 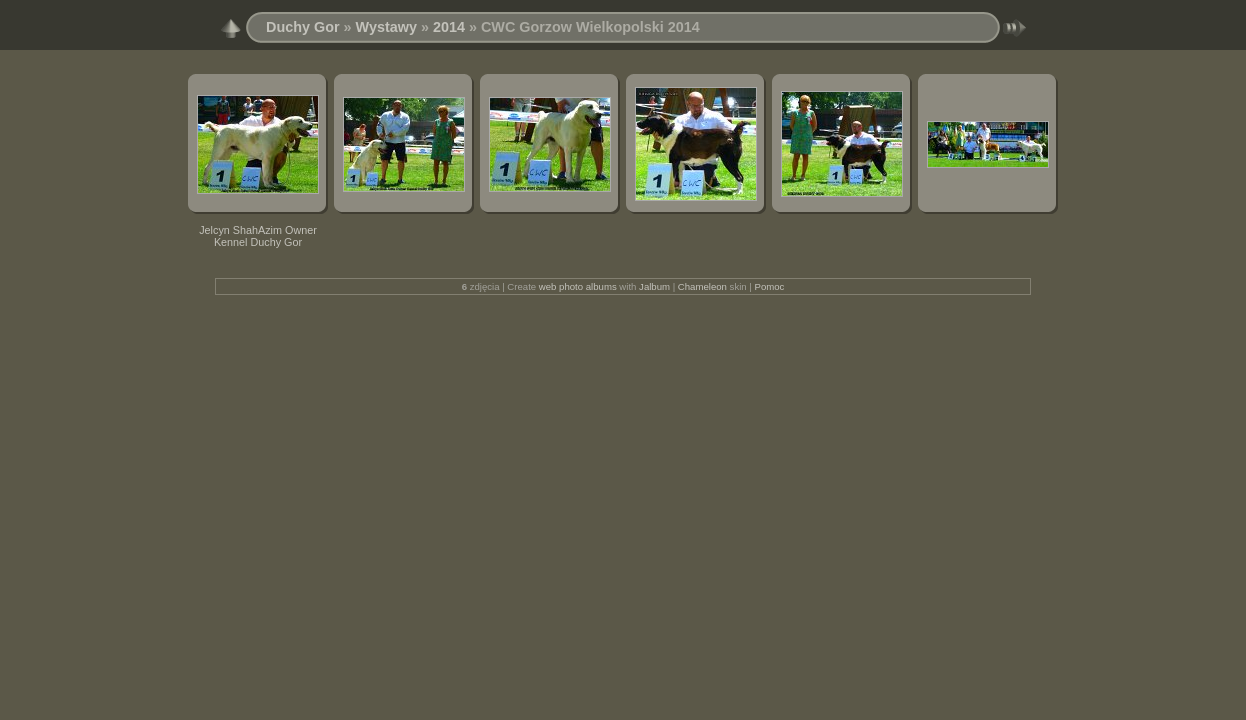 I want to click on Wystawy, so click(x=386, y=27).